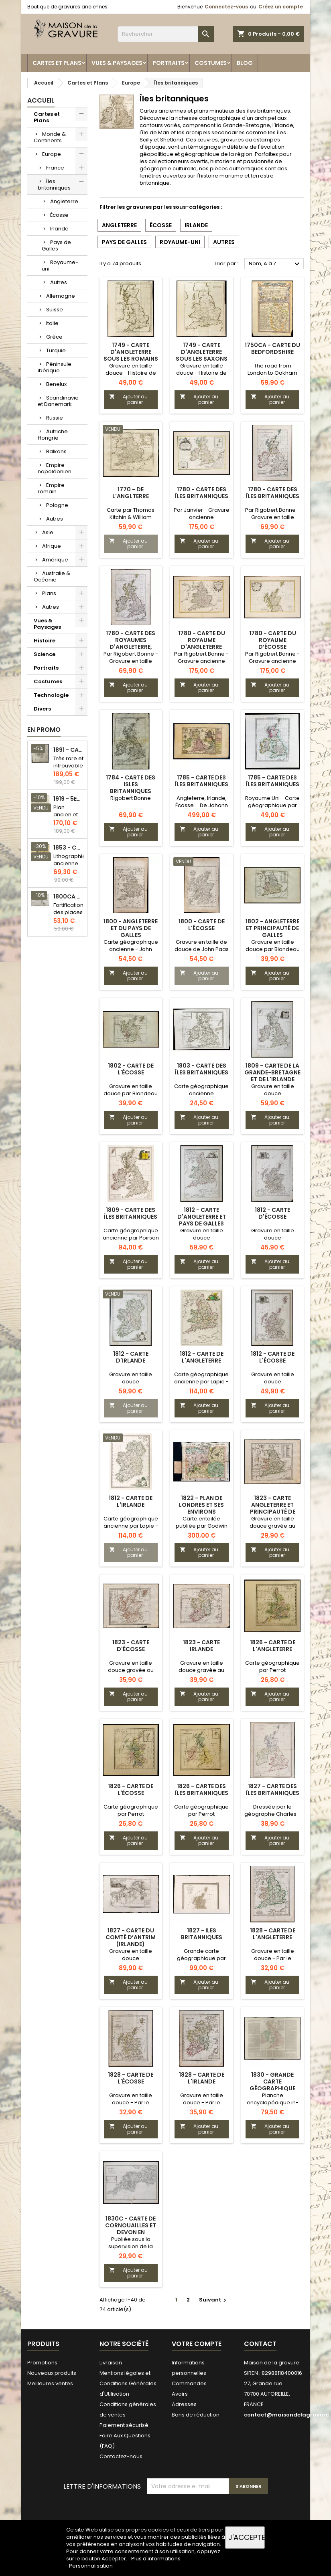  I want to click on Scandinavie et Danemark, so click(58, 401).